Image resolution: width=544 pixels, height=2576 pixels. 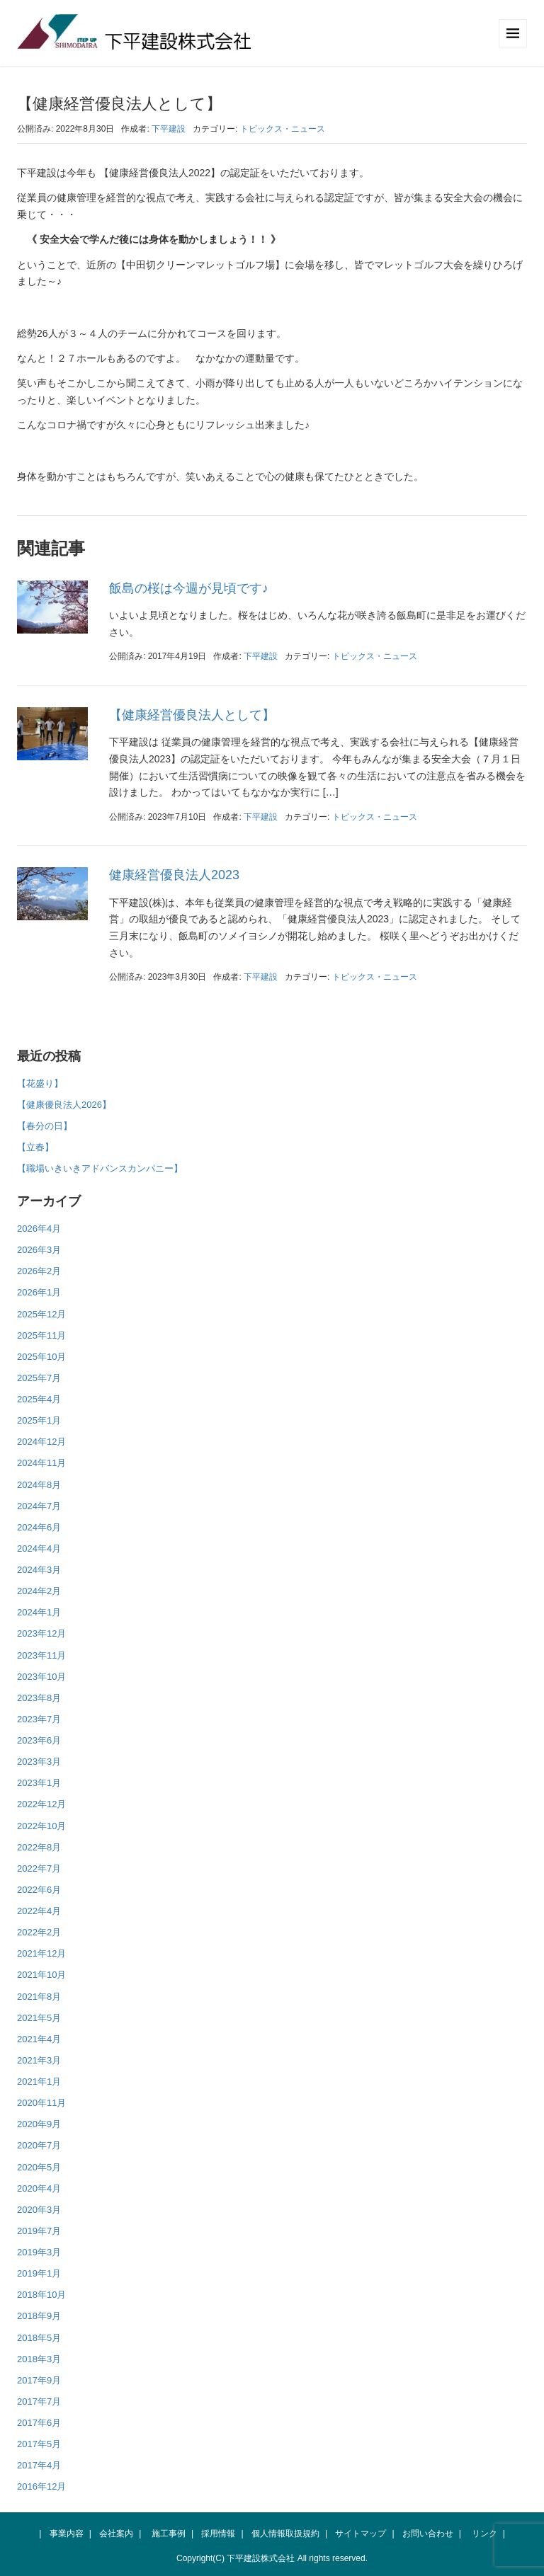 What do you see at coordinates (39, 2081) in the screenshot?
I see `2021年1月` at bounding box center [39, 2081].